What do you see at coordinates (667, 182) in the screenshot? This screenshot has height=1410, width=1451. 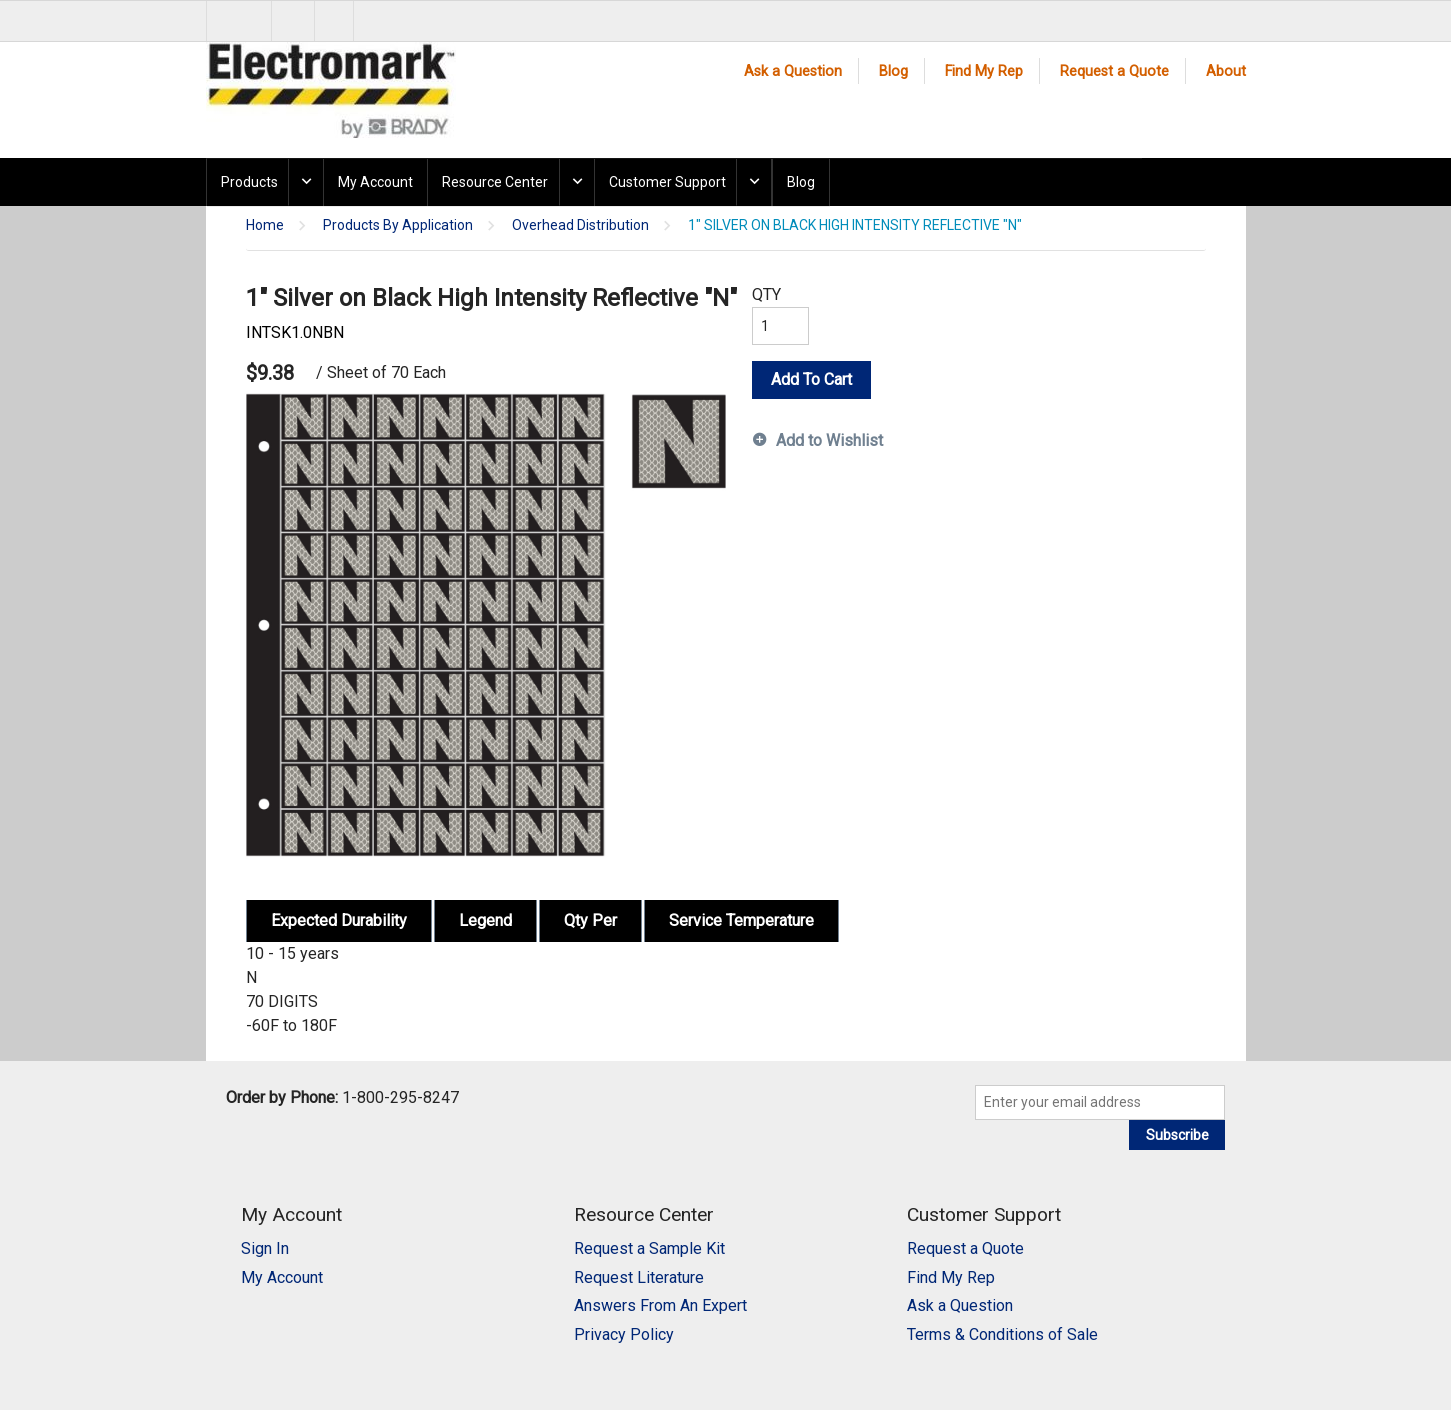 I see `Customer Support` at bounding box center [667, 182].